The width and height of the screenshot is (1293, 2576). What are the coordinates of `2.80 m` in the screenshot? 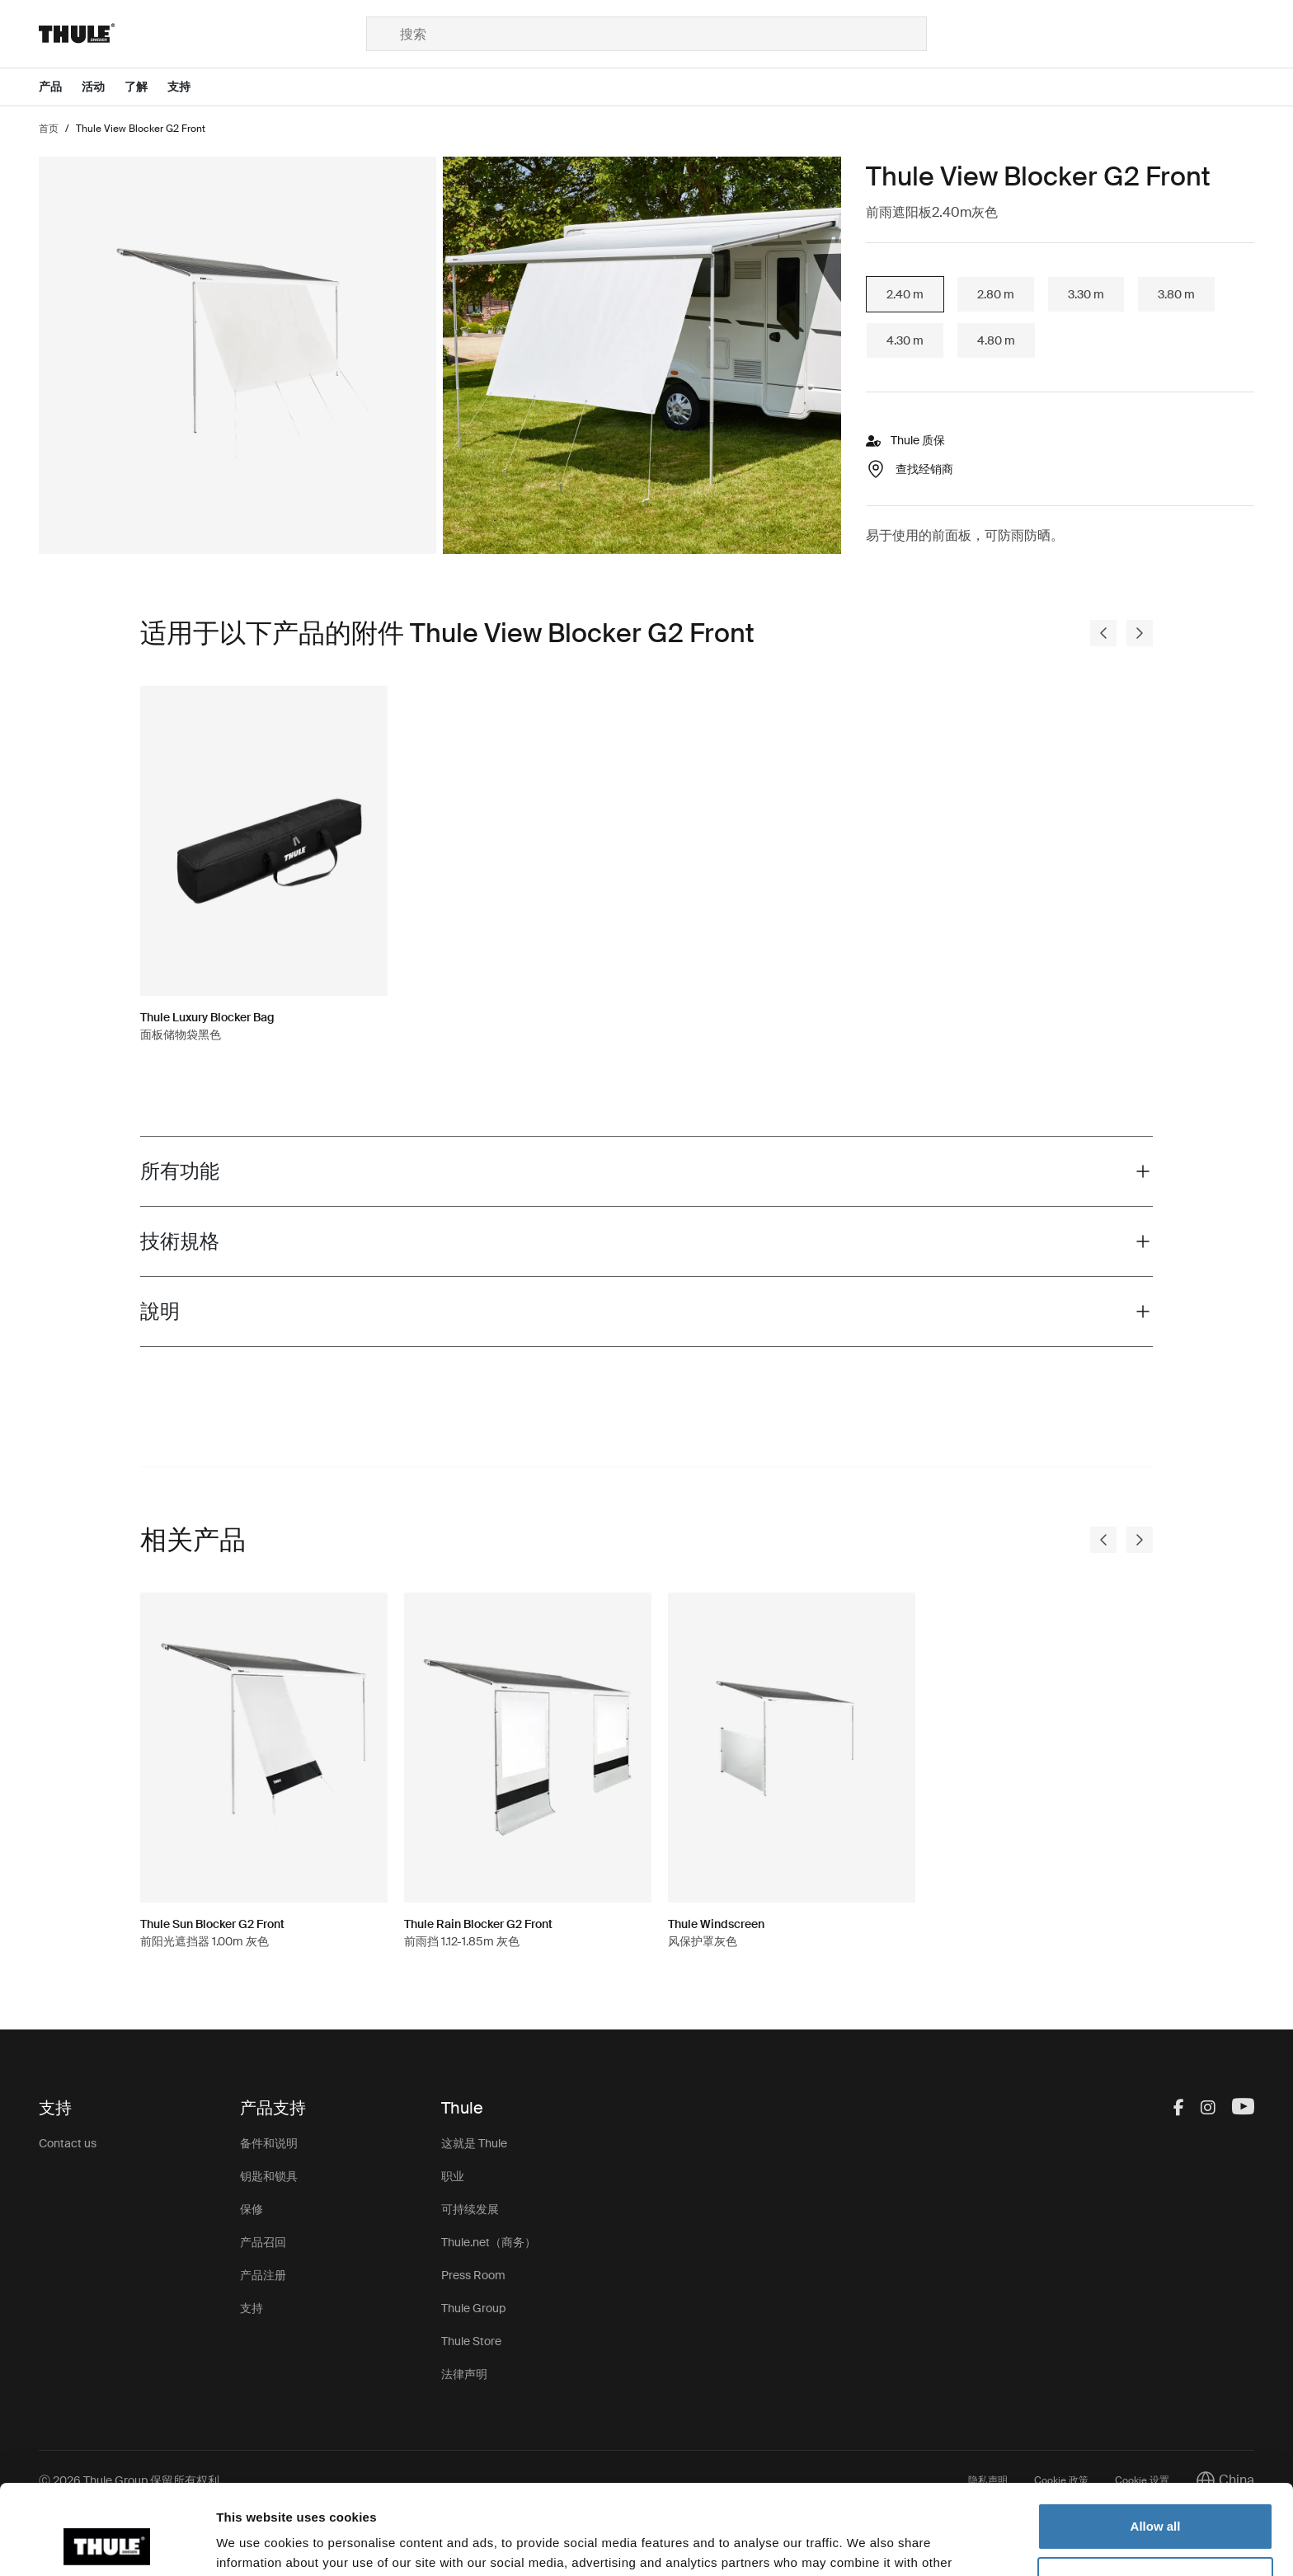 It's located at (995, 294).